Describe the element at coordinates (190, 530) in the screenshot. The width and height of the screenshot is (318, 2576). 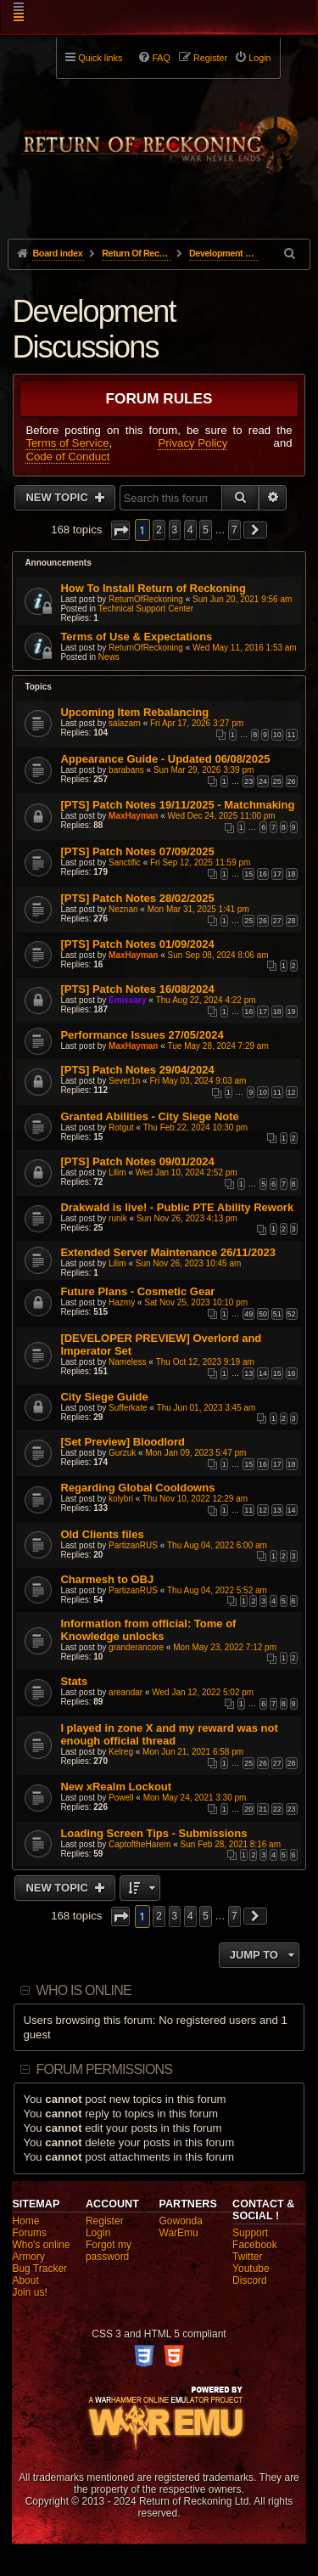
I see `4 [button]` at that location.